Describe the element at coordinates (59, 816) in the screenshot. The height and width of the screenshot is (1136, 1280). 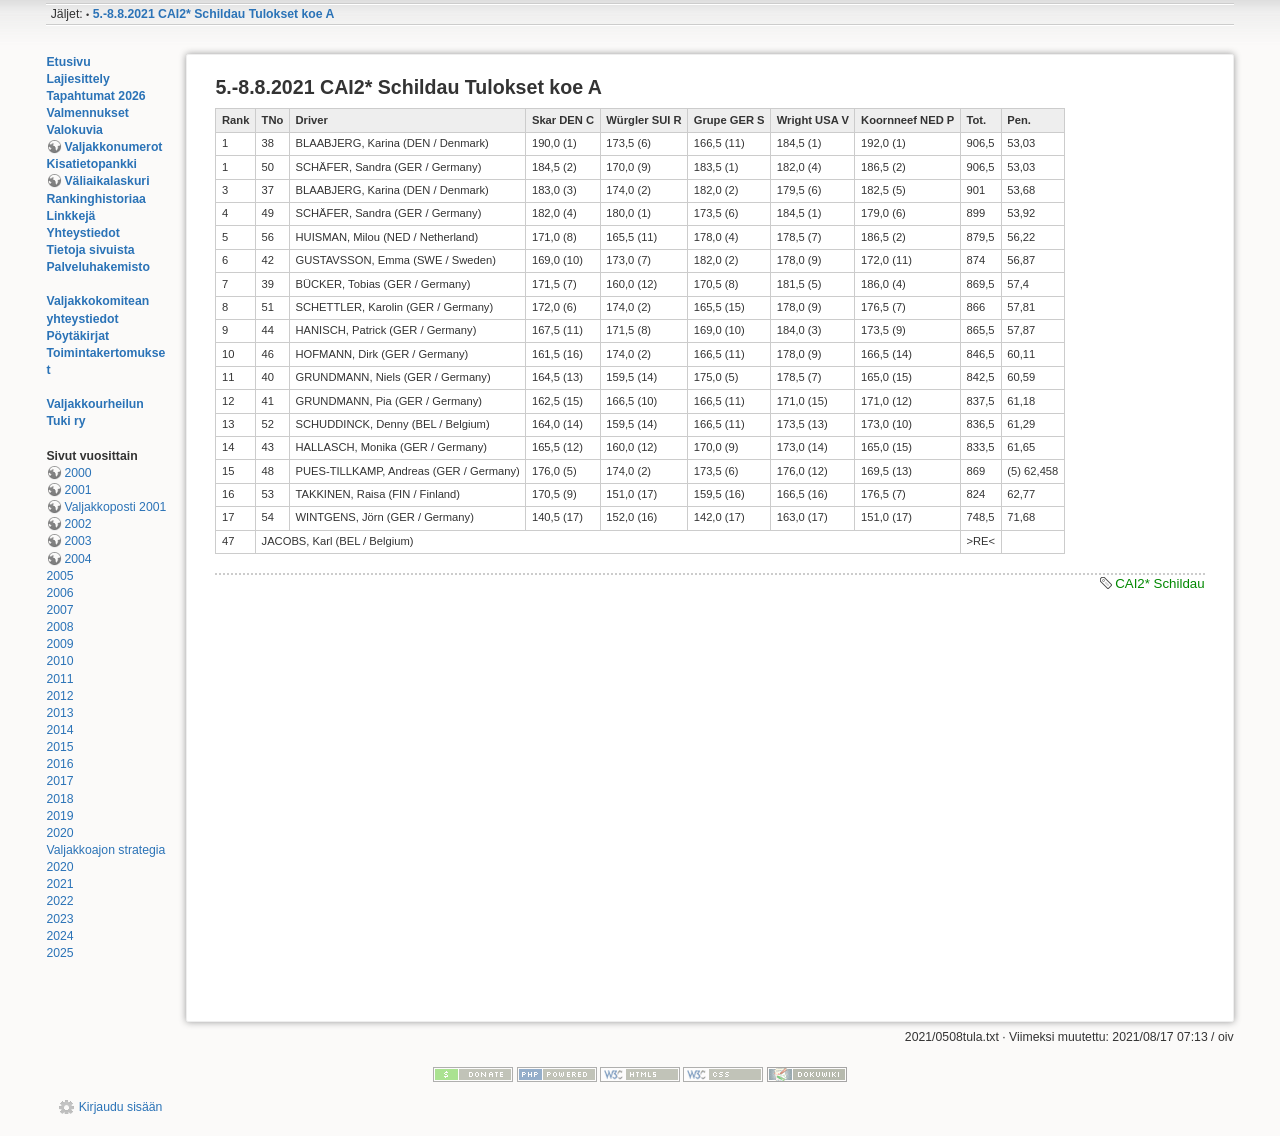
I see `2019` at that location.